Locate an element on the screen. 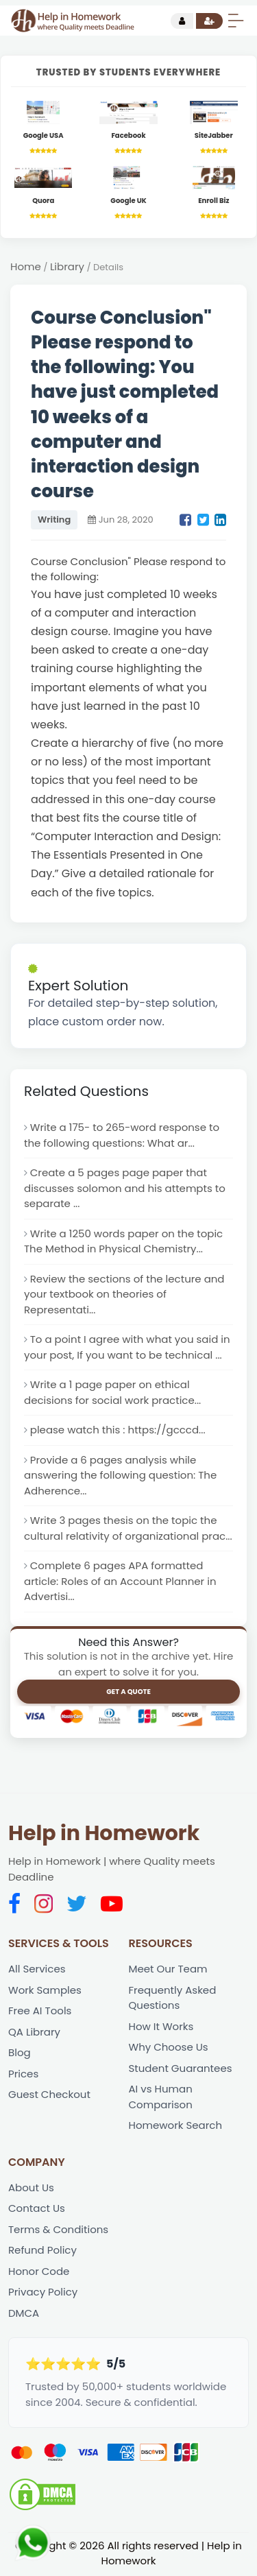 This screenshot has height=2576, width=257. Meet Our Team is located at coordinates (168, 1970).